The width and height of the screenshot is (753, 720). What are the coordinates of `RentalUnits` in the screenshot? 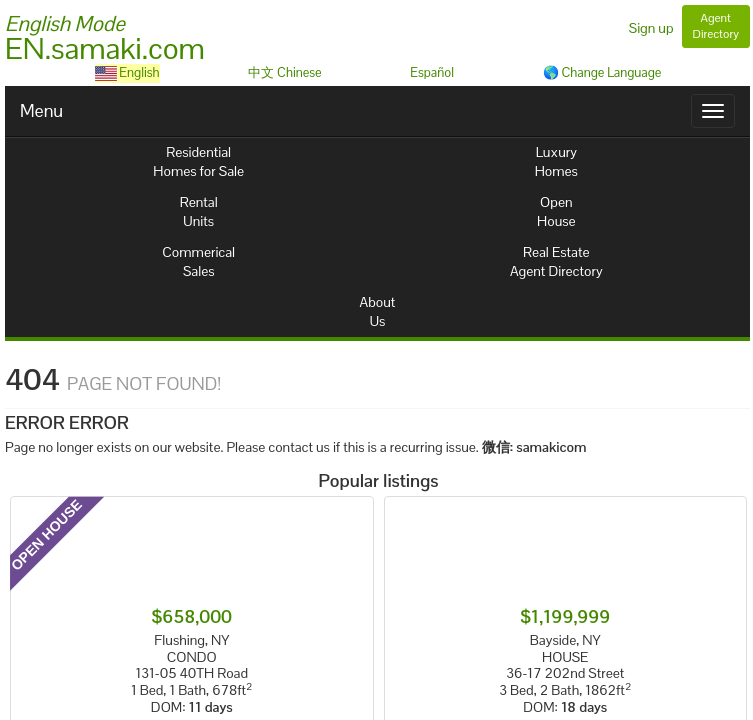 It's located at (199, 211).